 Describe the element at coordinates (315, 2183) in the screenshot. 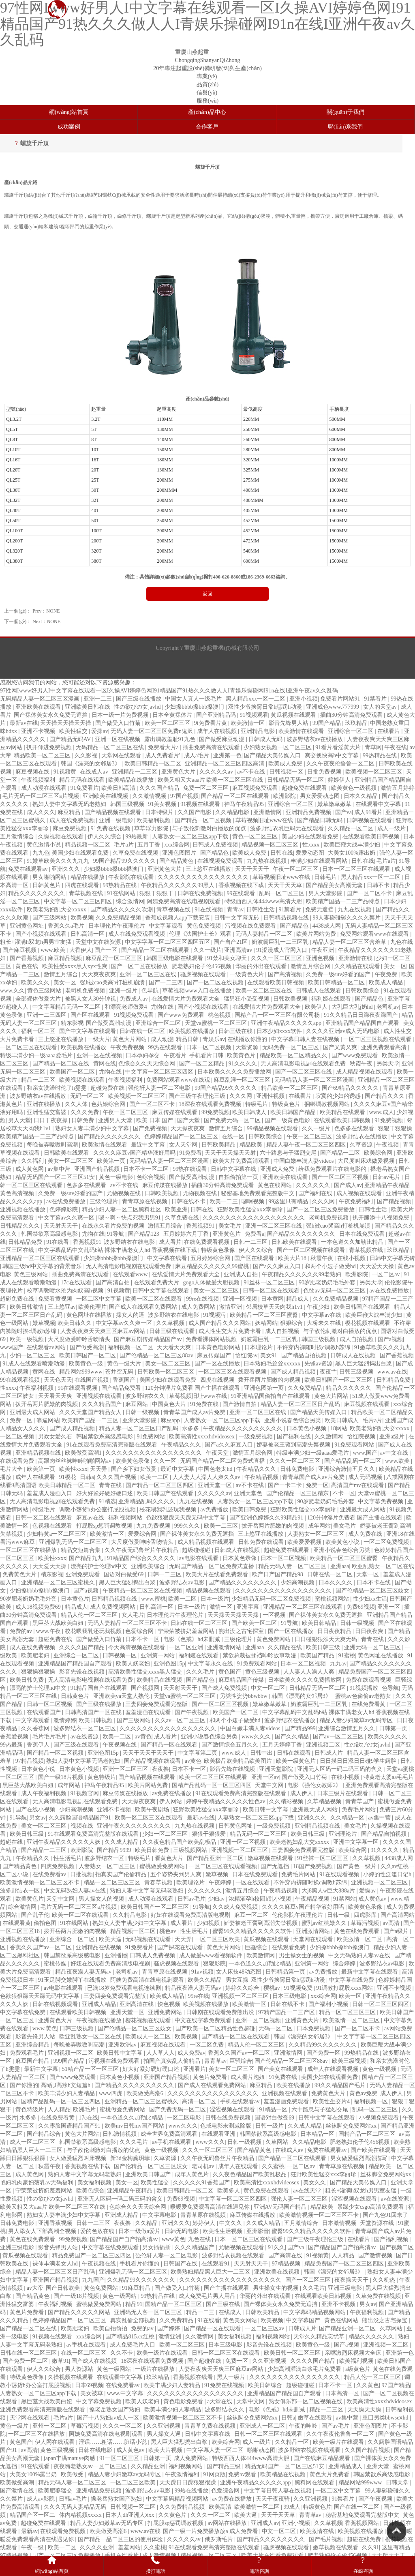

I see `美女久久` at that location.